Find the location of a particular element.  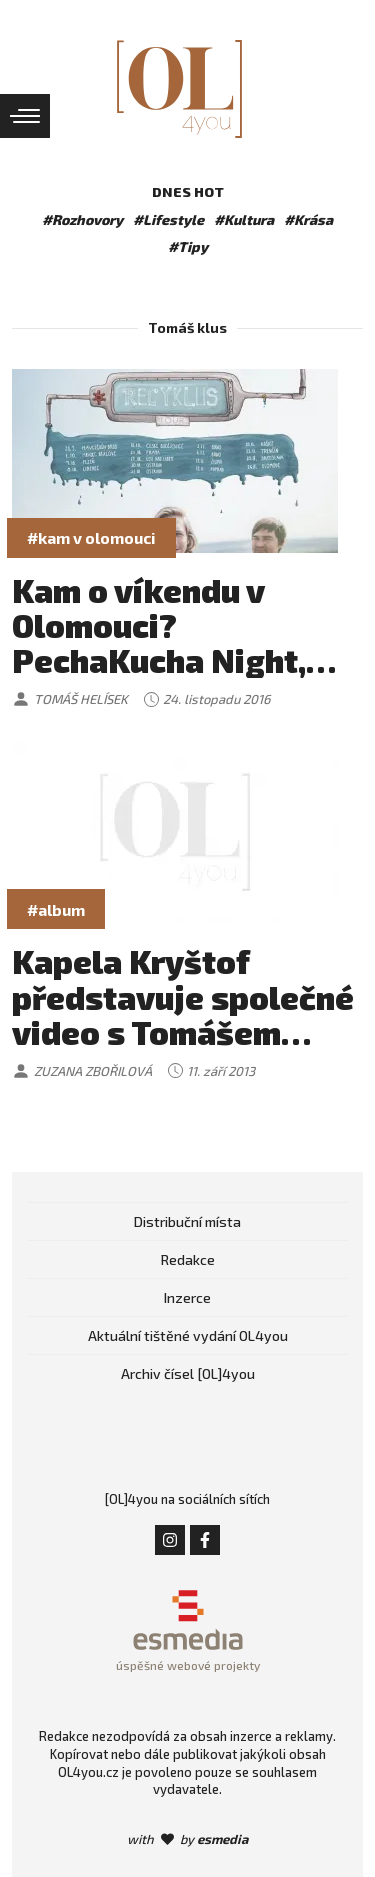

Redakce is located at coordinates (188, 1259).